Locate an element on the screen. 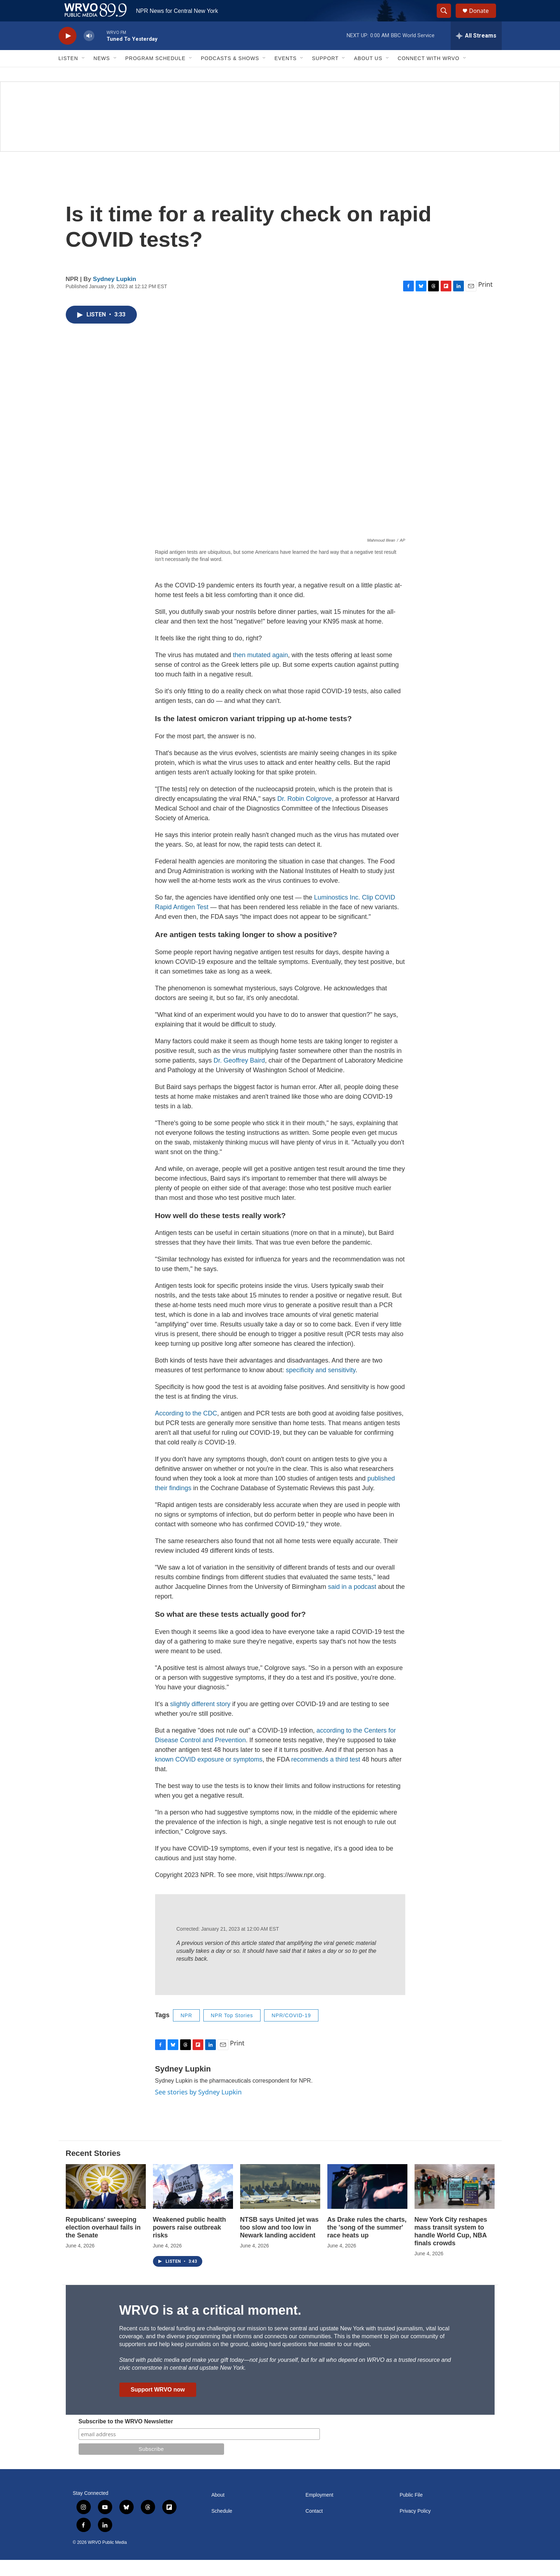 This screenshot has width=560, height=2576. Contact is located at coordinates (314, 2527).